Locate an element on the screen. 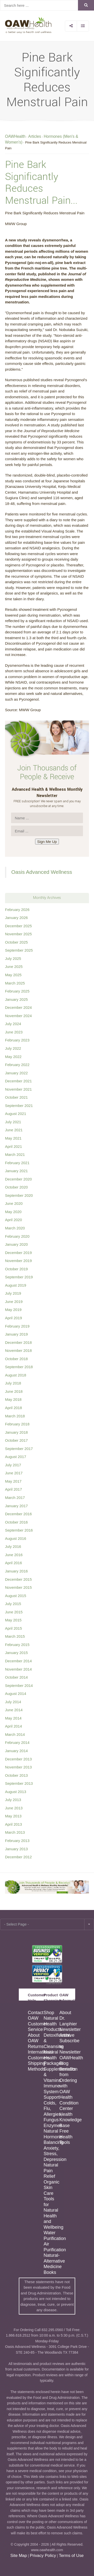  July 2019 is located at coordinates (13, 1293).